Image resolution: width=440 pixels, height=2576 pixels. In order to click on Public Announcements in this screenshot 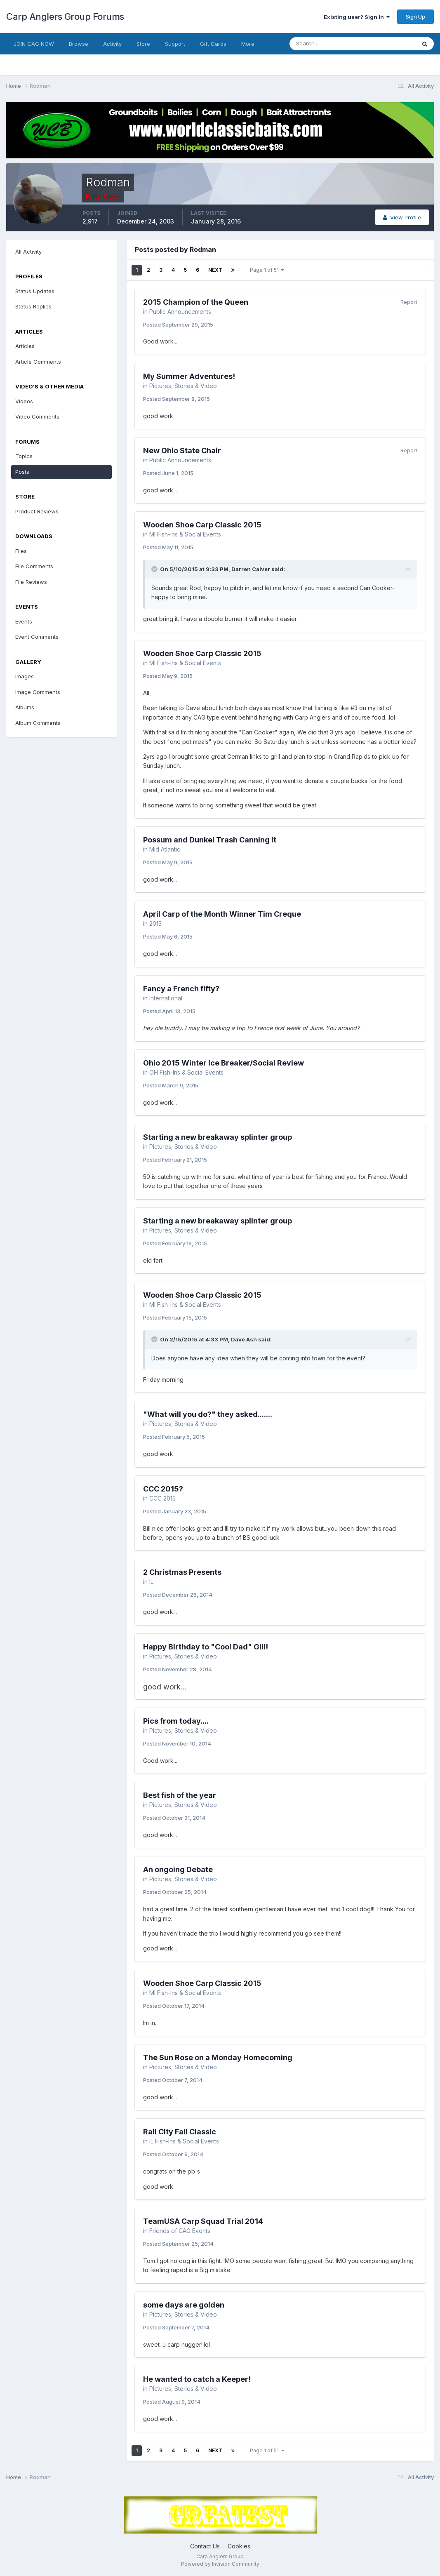, I will do `click(180, 311)`.